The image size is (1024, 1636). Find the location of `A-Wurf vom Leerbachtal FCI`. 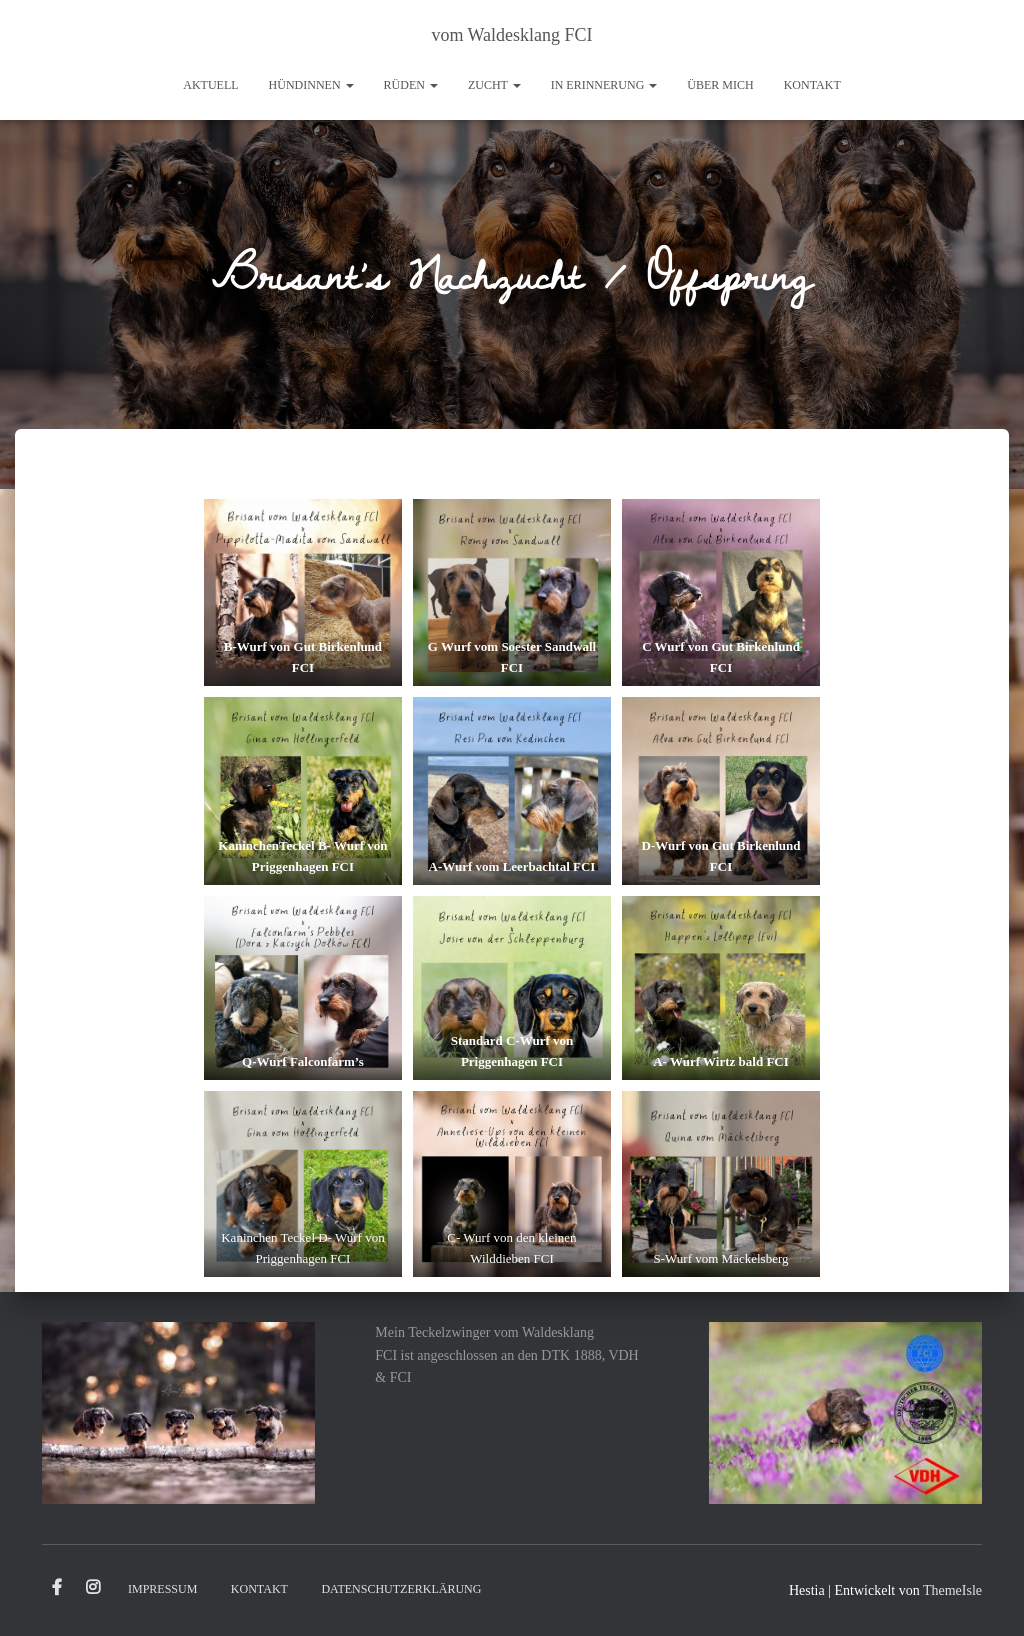

A-Wurf vom Leerbachtal FCI is located at coordinates (512, 866).